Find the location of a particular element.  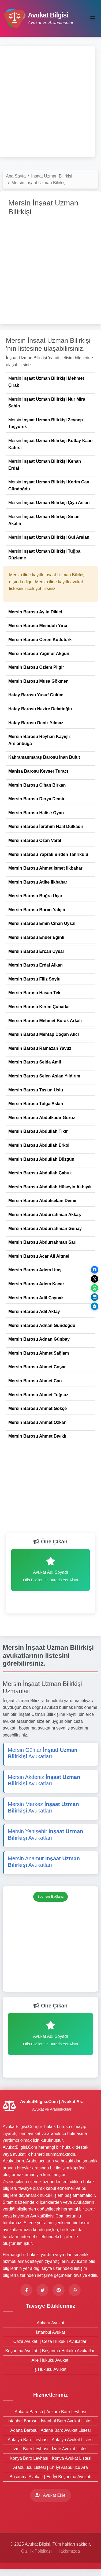

[Toggle navigation] is located at coordinates (92, 18).